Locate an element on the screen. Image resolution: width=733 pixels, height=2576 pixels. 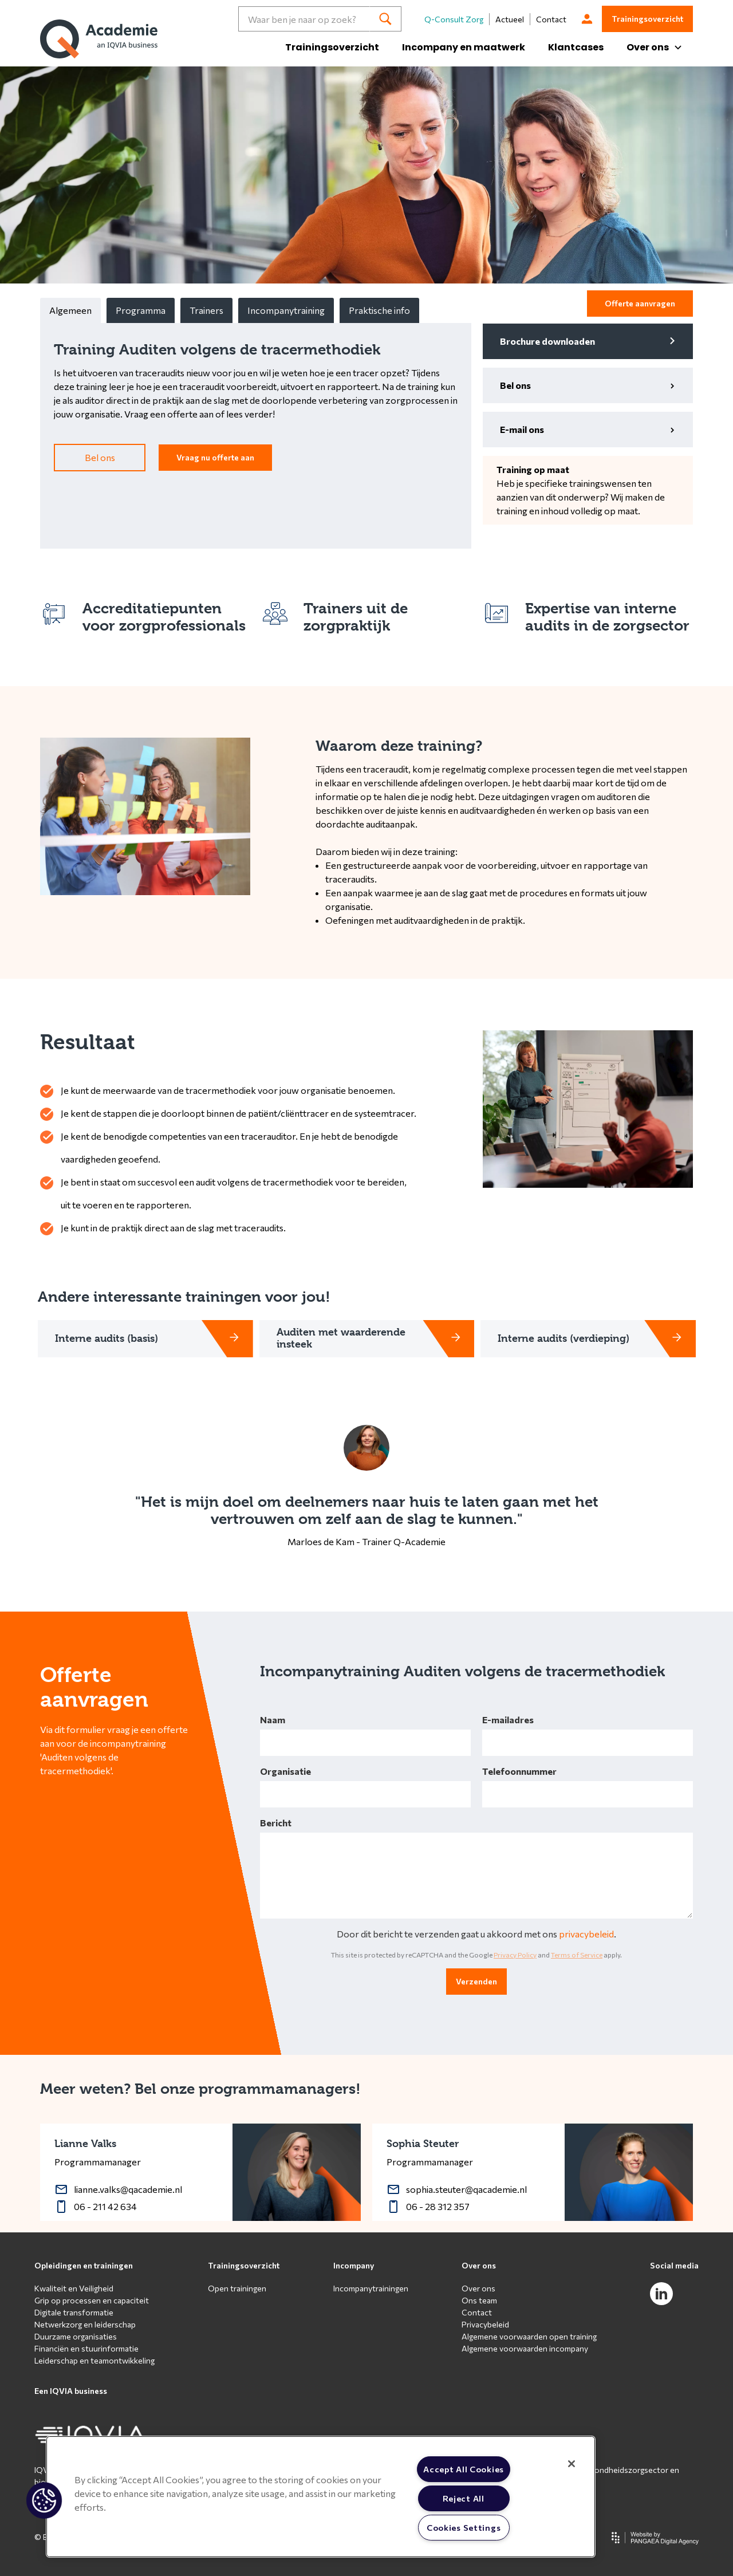
Cookies Settings [Cookies Settings, Opens the preference center dialog] is located at coordinates (464, 2527).